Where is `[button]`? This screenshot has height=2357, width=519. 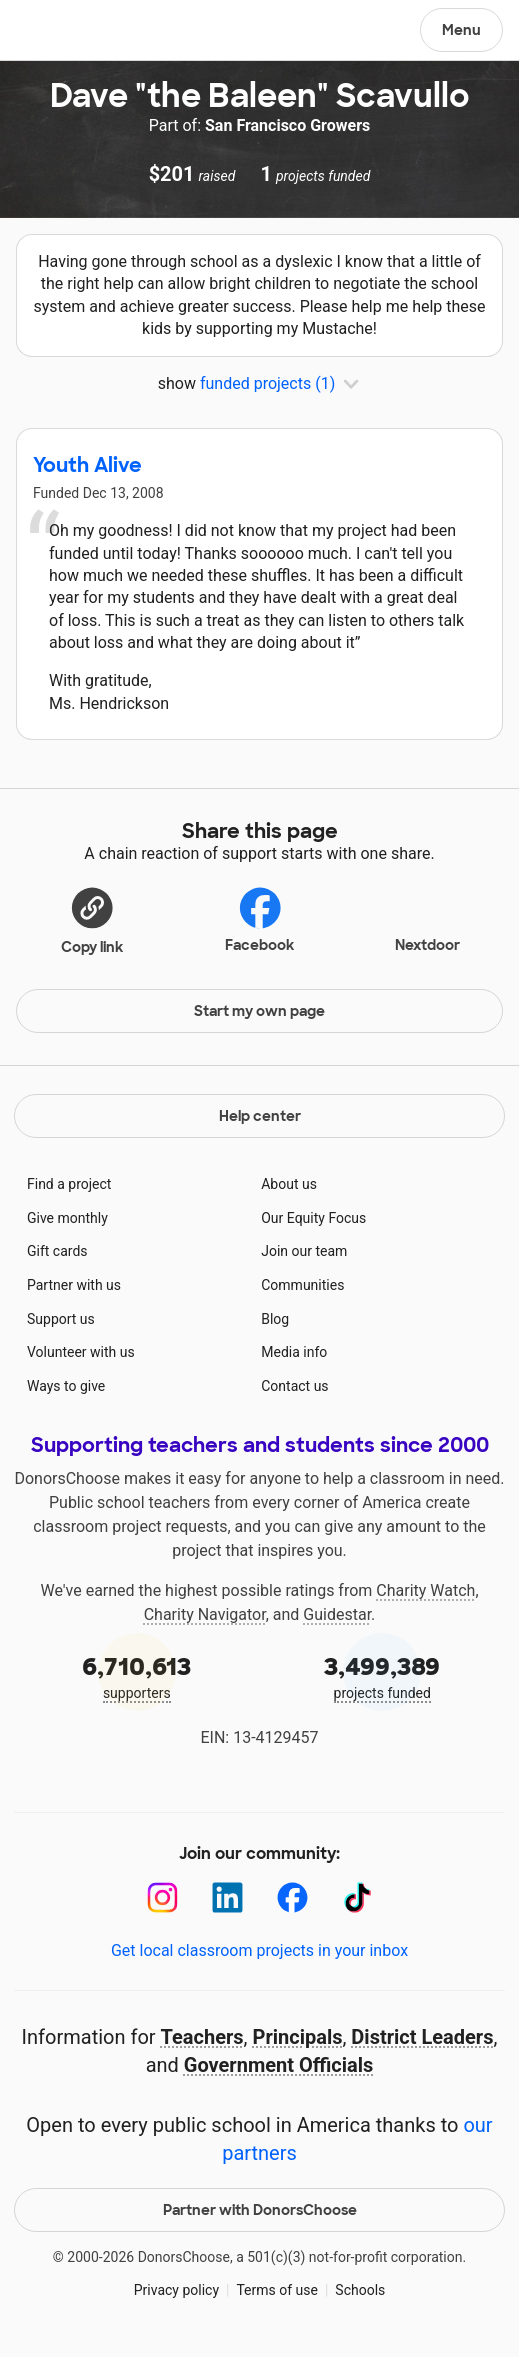 [button] is located at coordinates (92, 920).